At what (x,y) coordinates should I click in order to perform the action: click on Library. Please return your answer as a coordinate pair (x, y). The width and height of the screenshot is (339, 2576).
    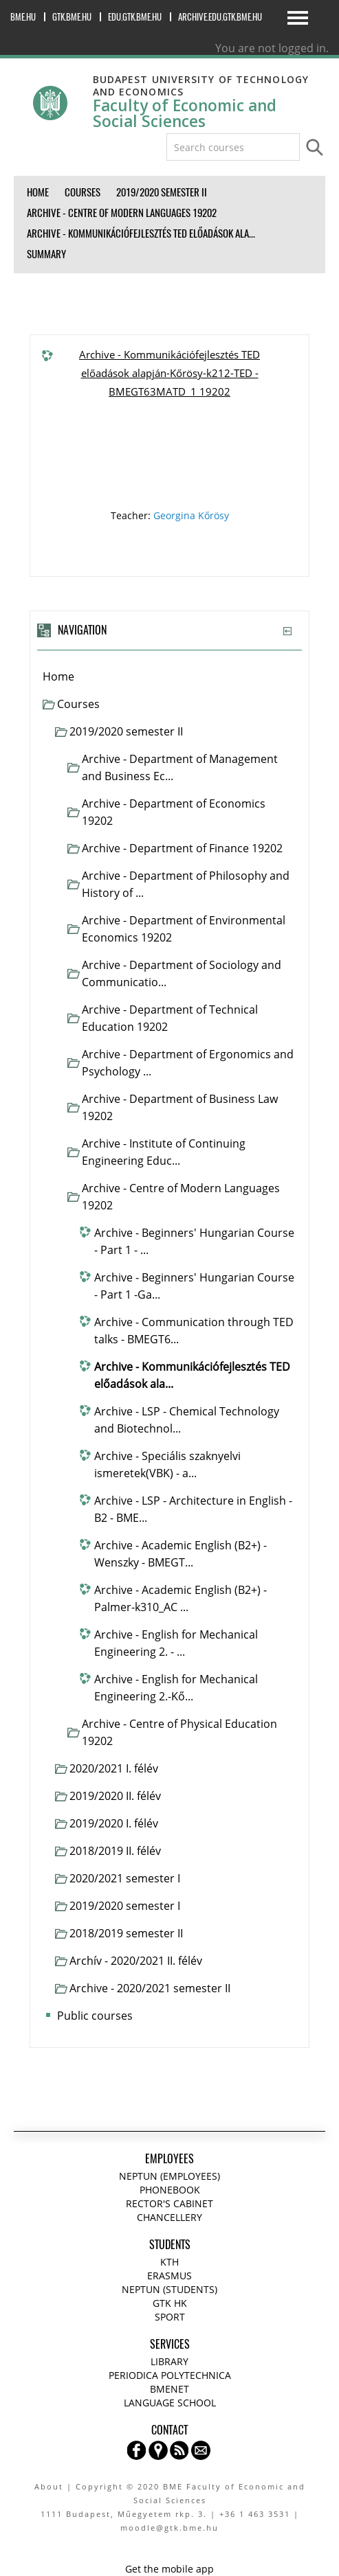
    Looking at the image, I should click on (169, 2361).